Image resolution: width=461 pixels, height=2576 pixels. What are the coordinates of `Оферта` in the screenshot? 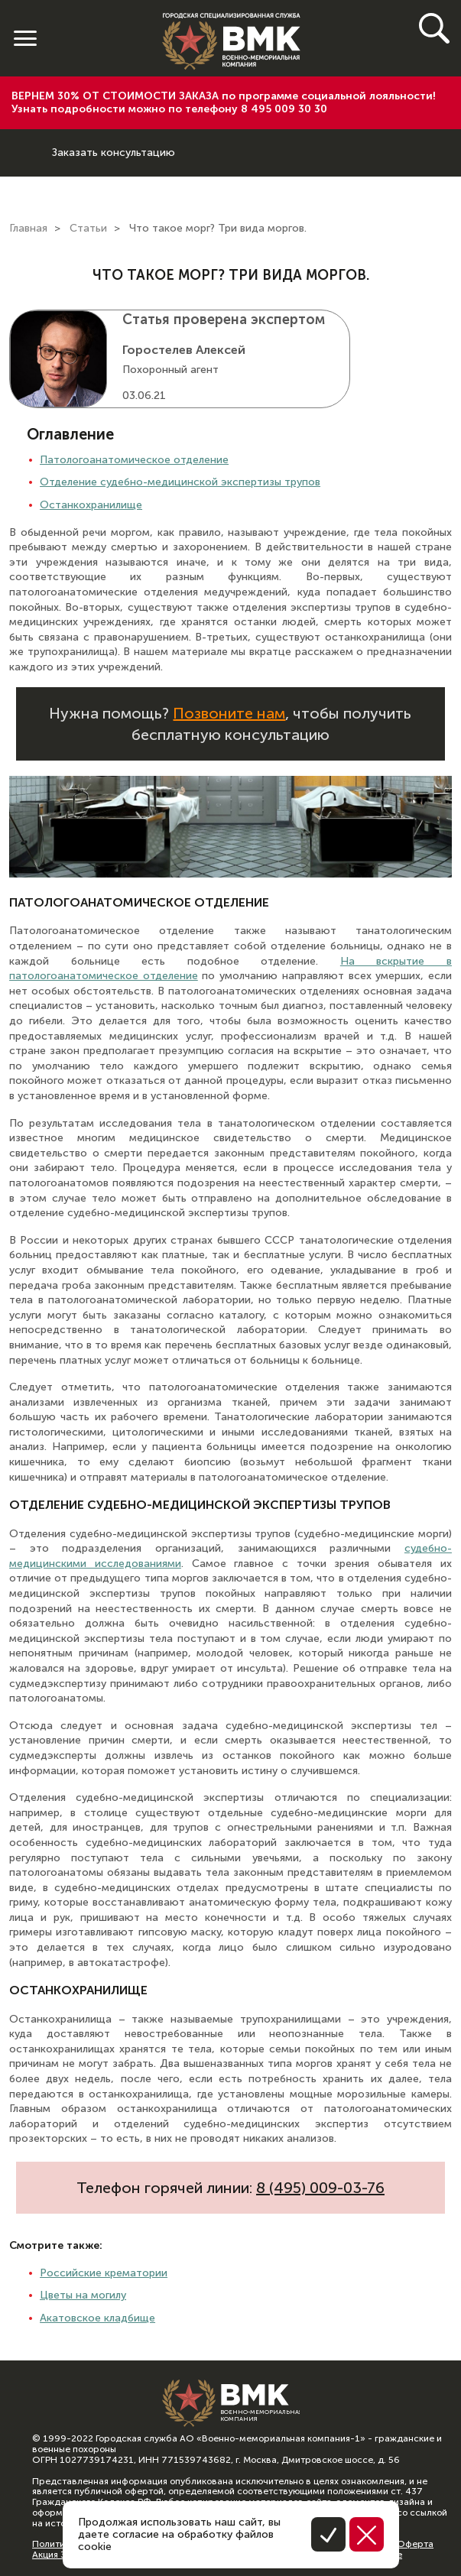 It's located at (415, 2544).